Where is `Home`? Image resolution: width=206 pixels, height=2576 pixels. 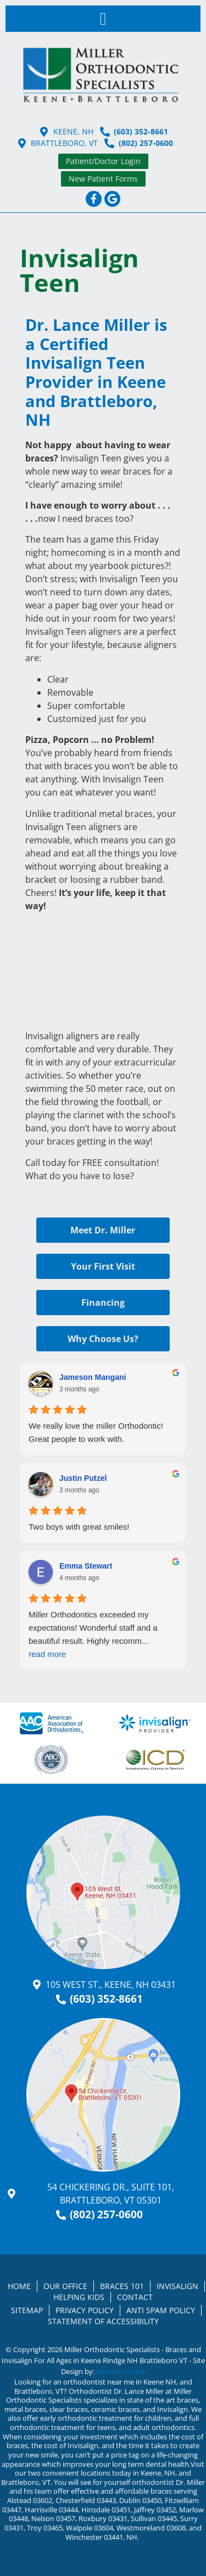 Home is located at coordinates (19, 2286).